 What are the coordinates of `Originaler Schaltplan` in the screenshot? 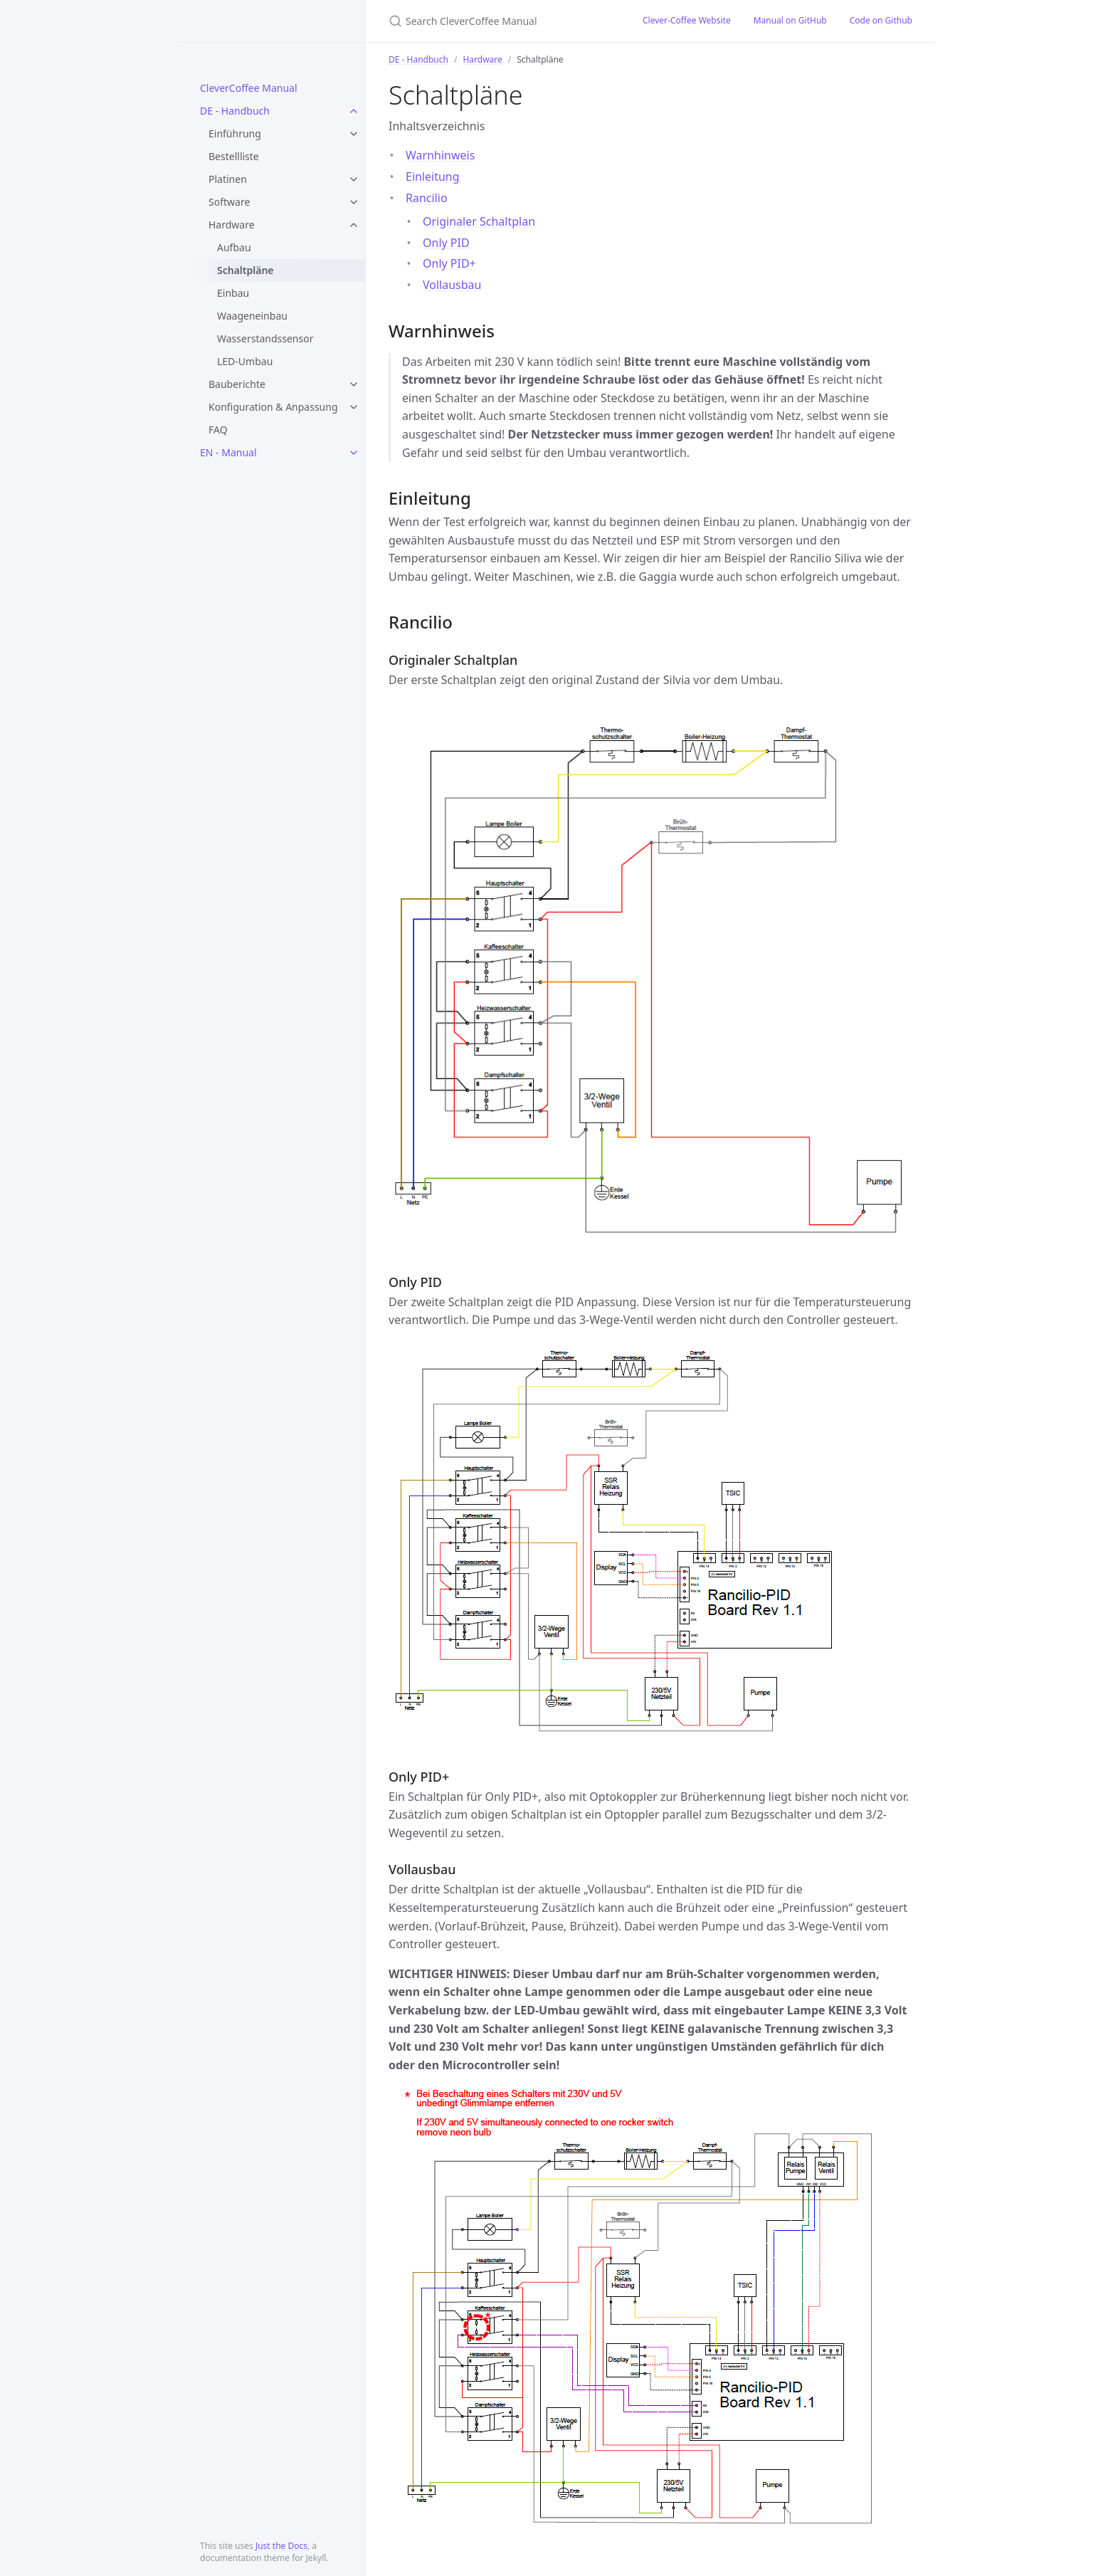 It's located at (479, 221).